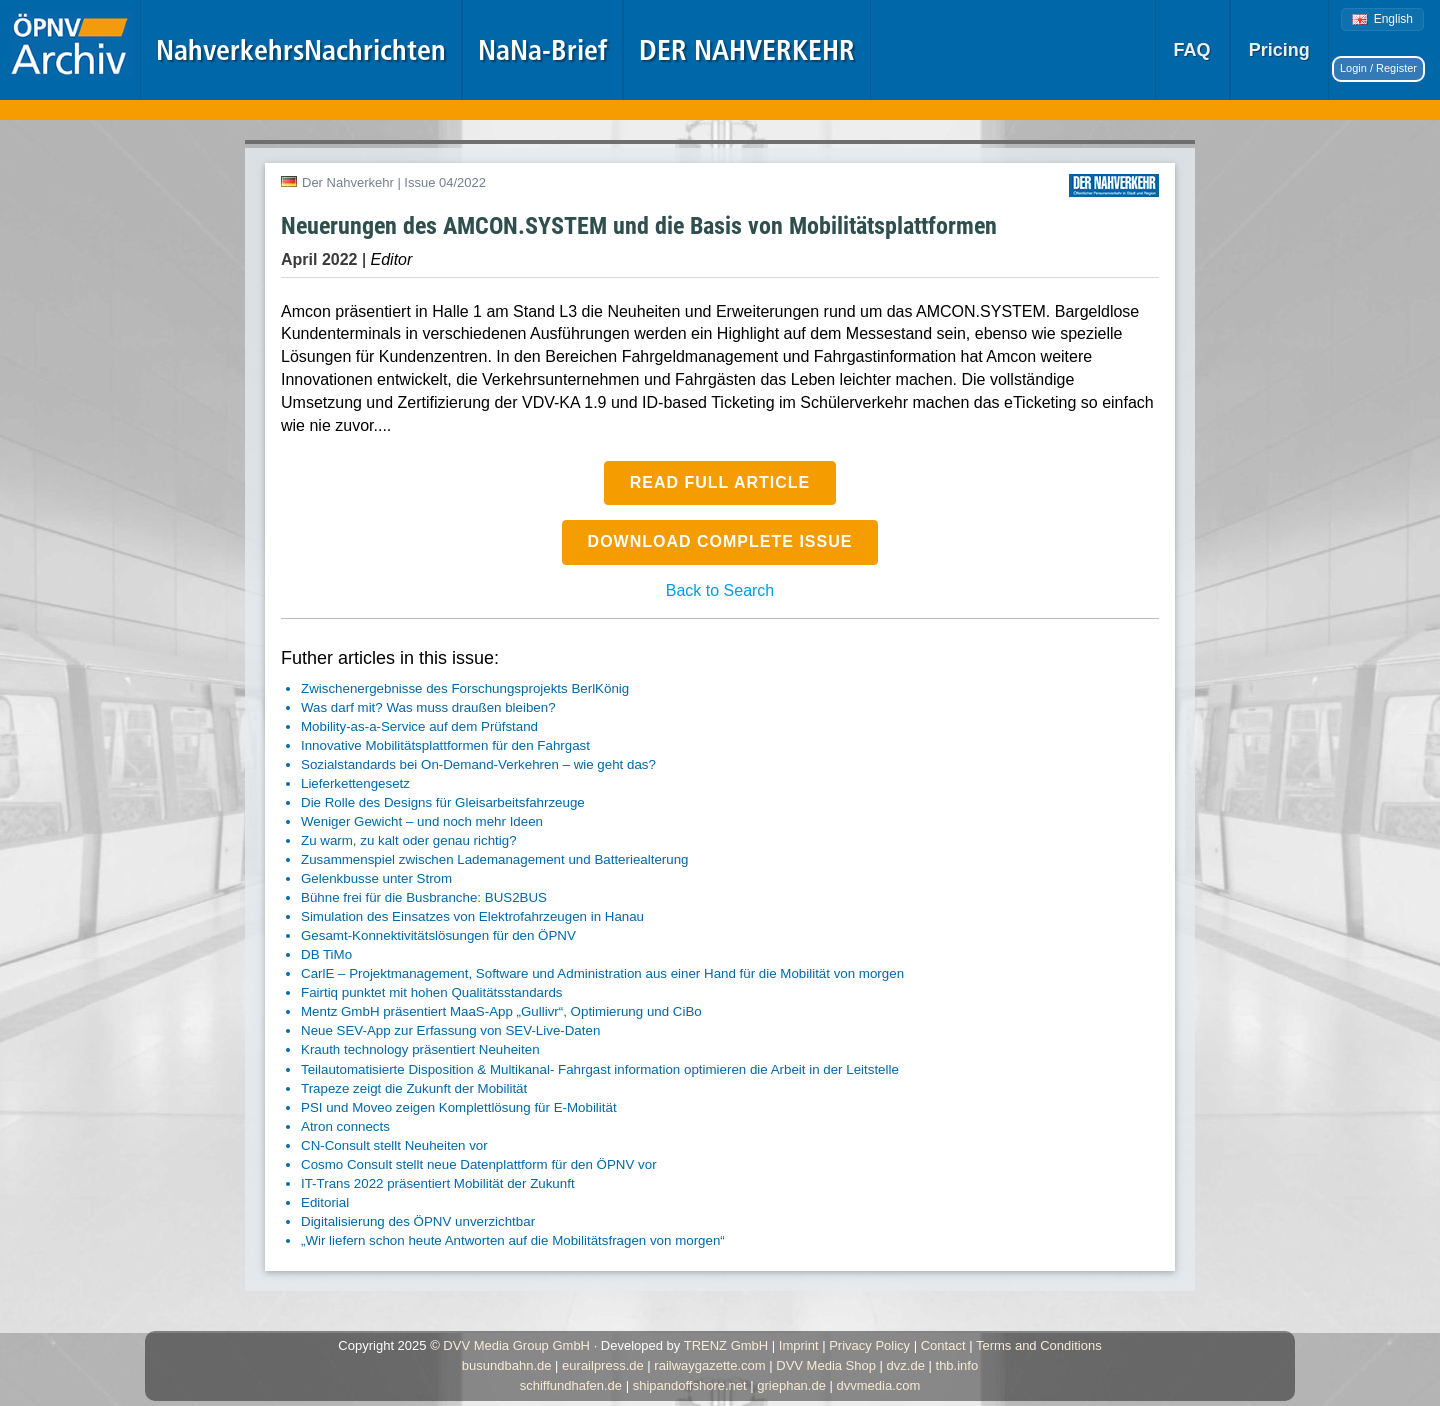 This screenshot has width=1440, height=1406. What do you see at coordinates (414, 1088) in the screenshot?
I see `Trapeze zeigt die Zukunft der Mobilität` at bounding box center [414, 1088].